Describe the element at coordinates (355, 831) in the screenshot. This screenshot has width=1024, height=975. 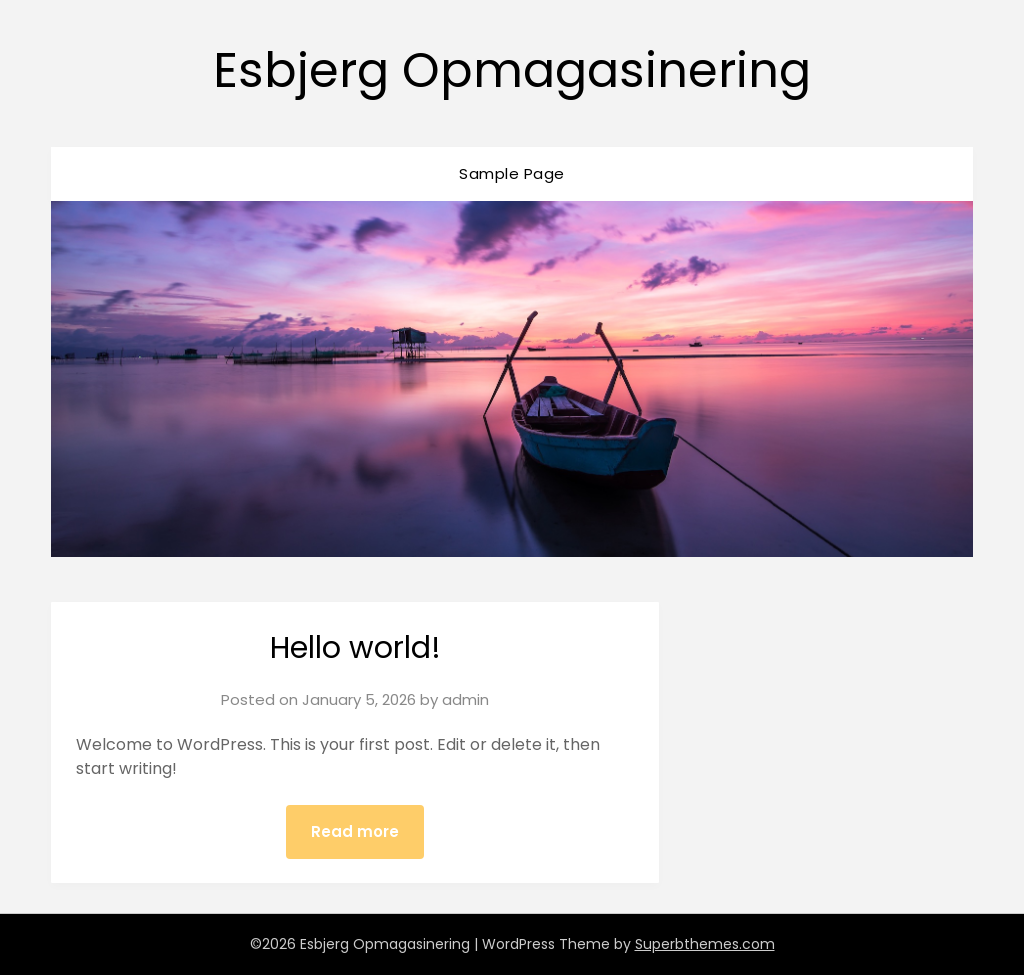
I see `Read more` at that location.